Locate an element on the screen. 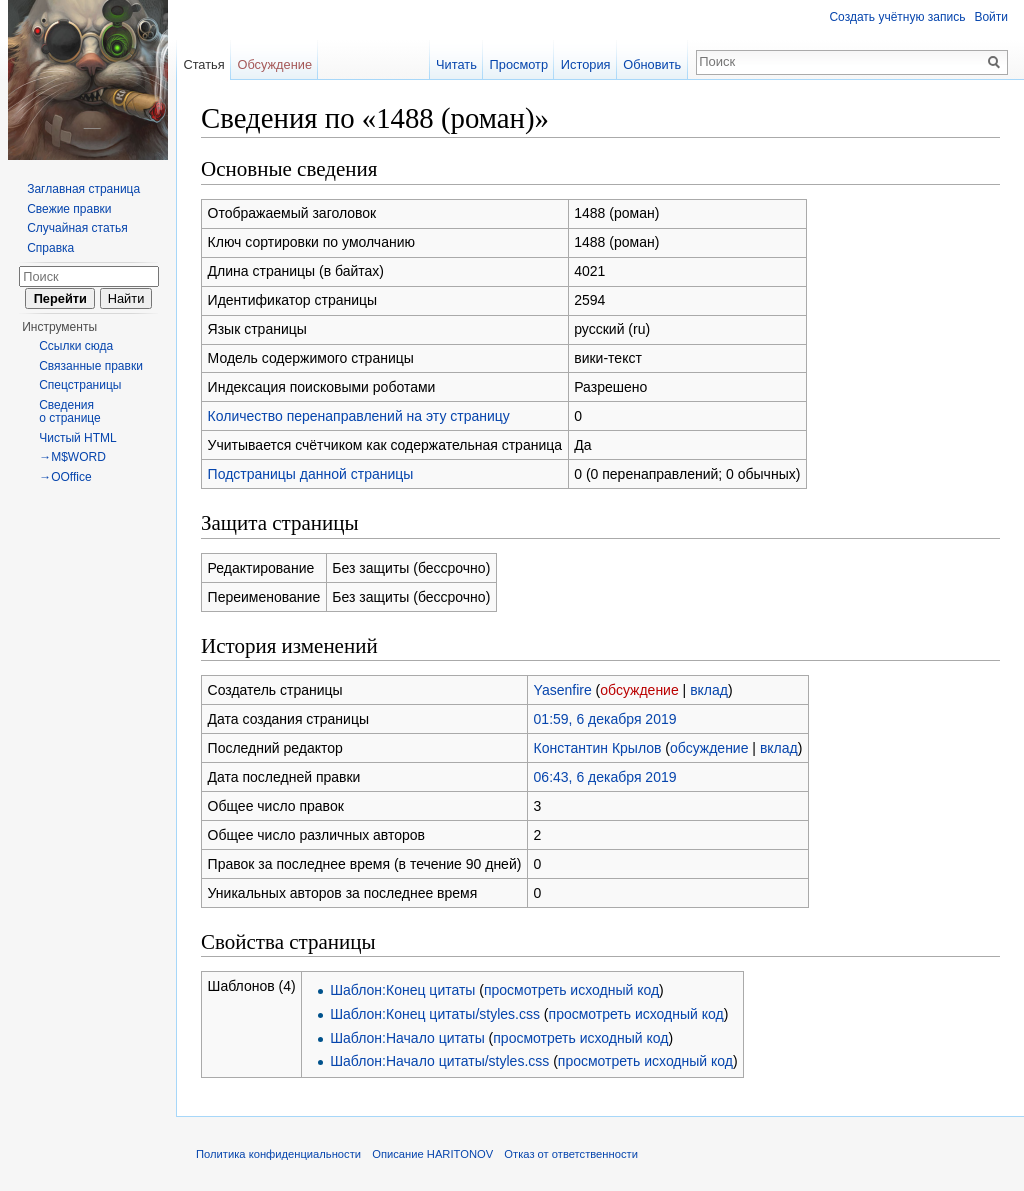  Описание HARITONOV is located at coordinates (432, 1154).